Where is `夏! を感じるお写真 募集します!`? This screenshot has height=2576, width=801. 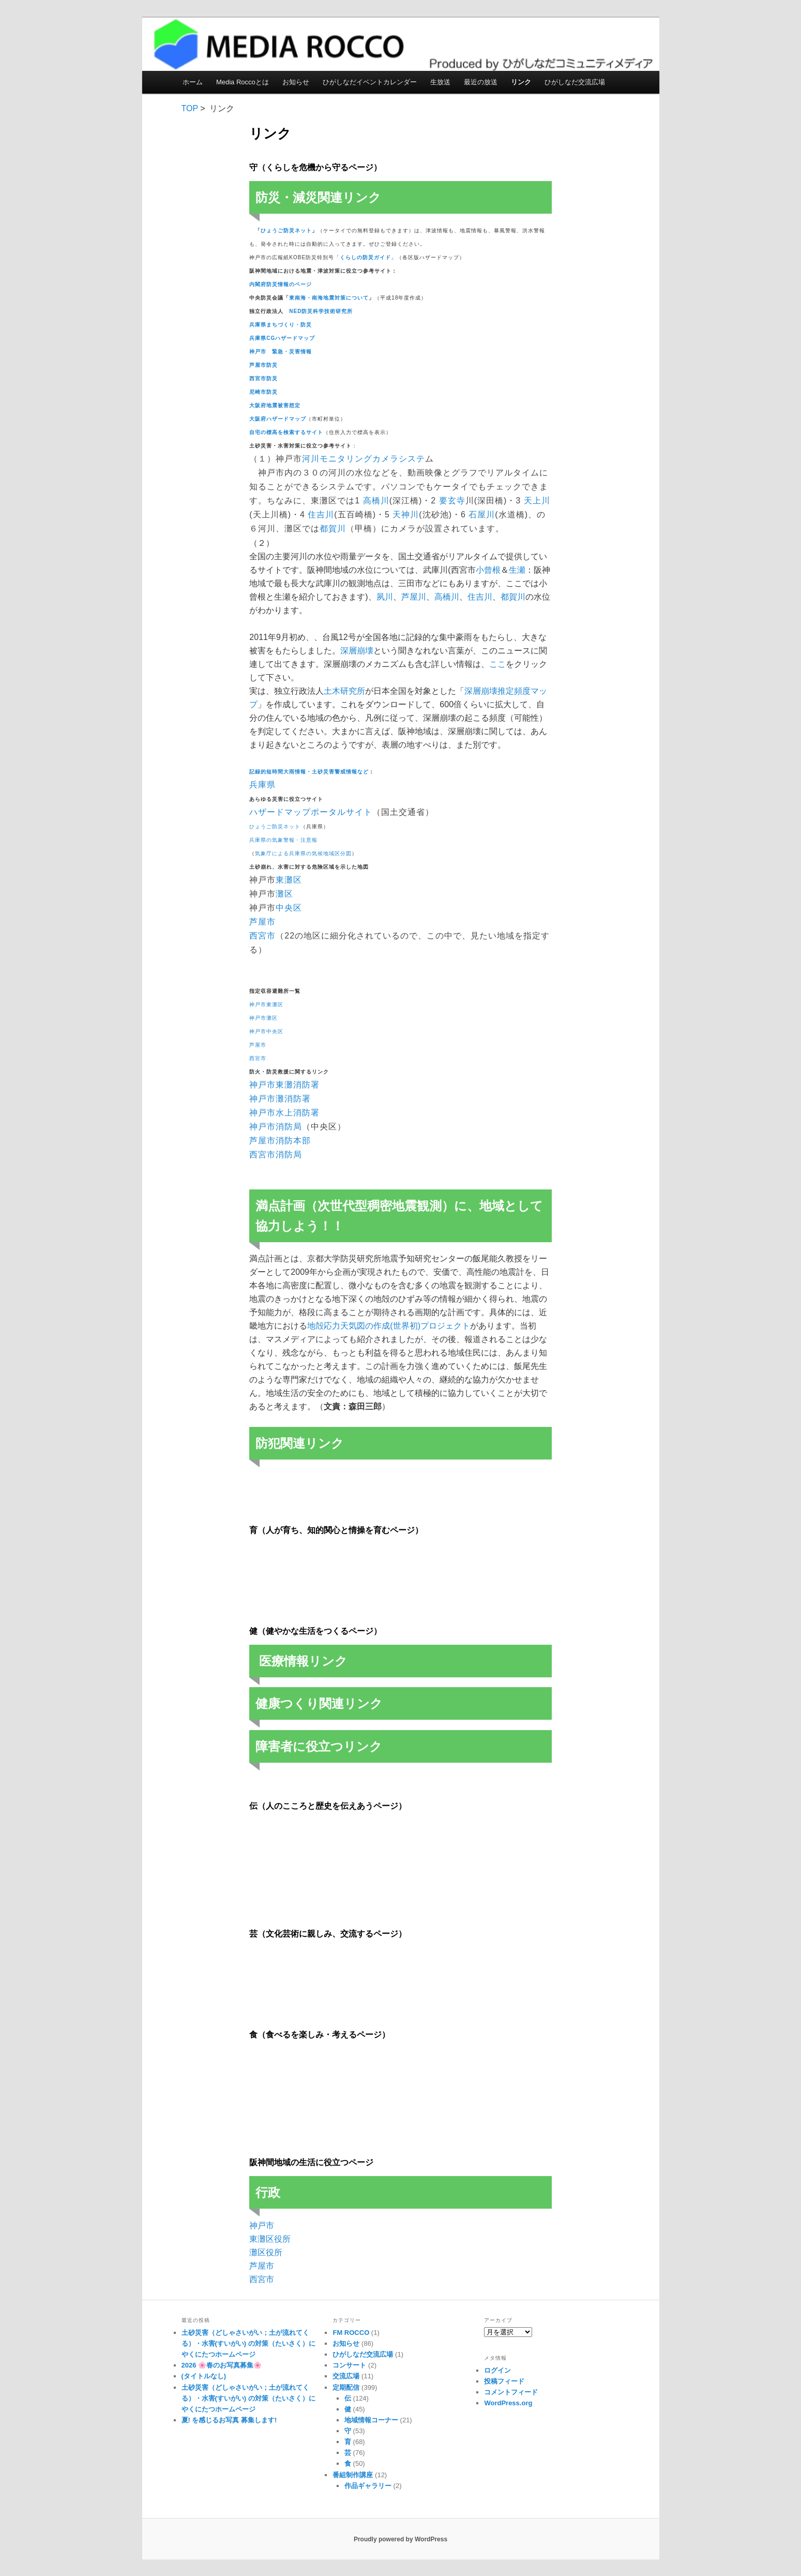
夏! を感じるお写真 募集します! is located at coordinates (229, 2420).